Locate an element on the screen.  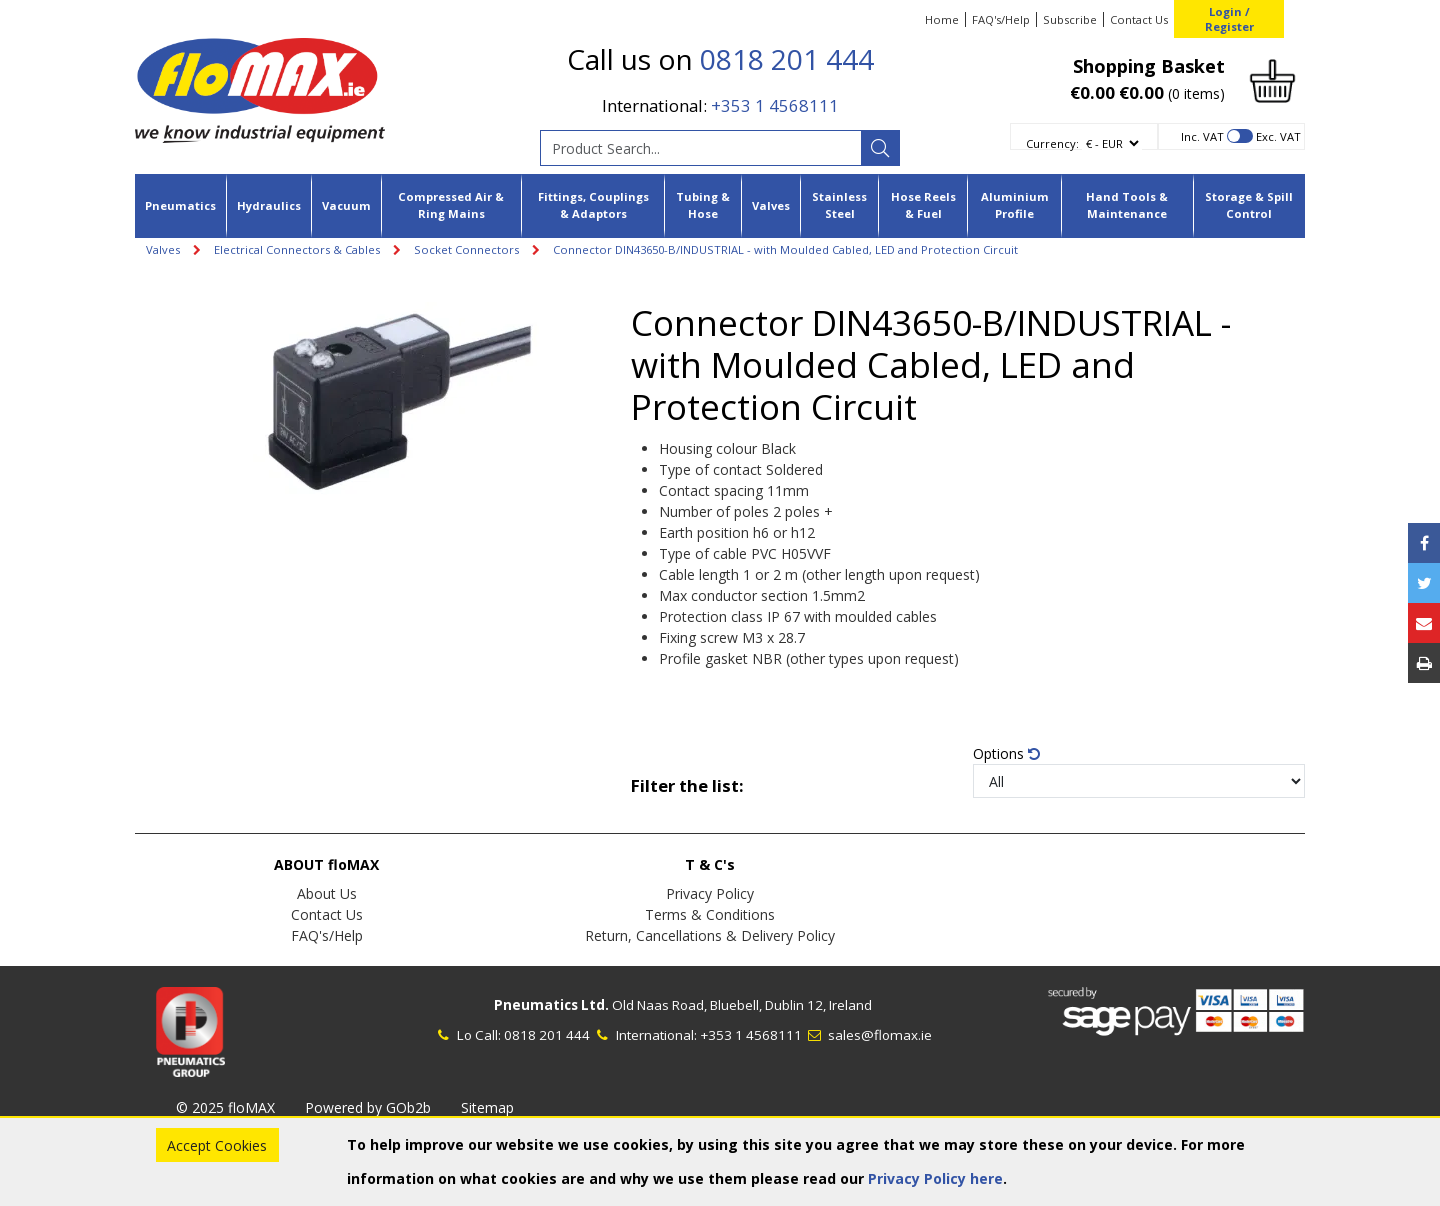
Powered by GOb2b is located at coordinates (368, 1107).